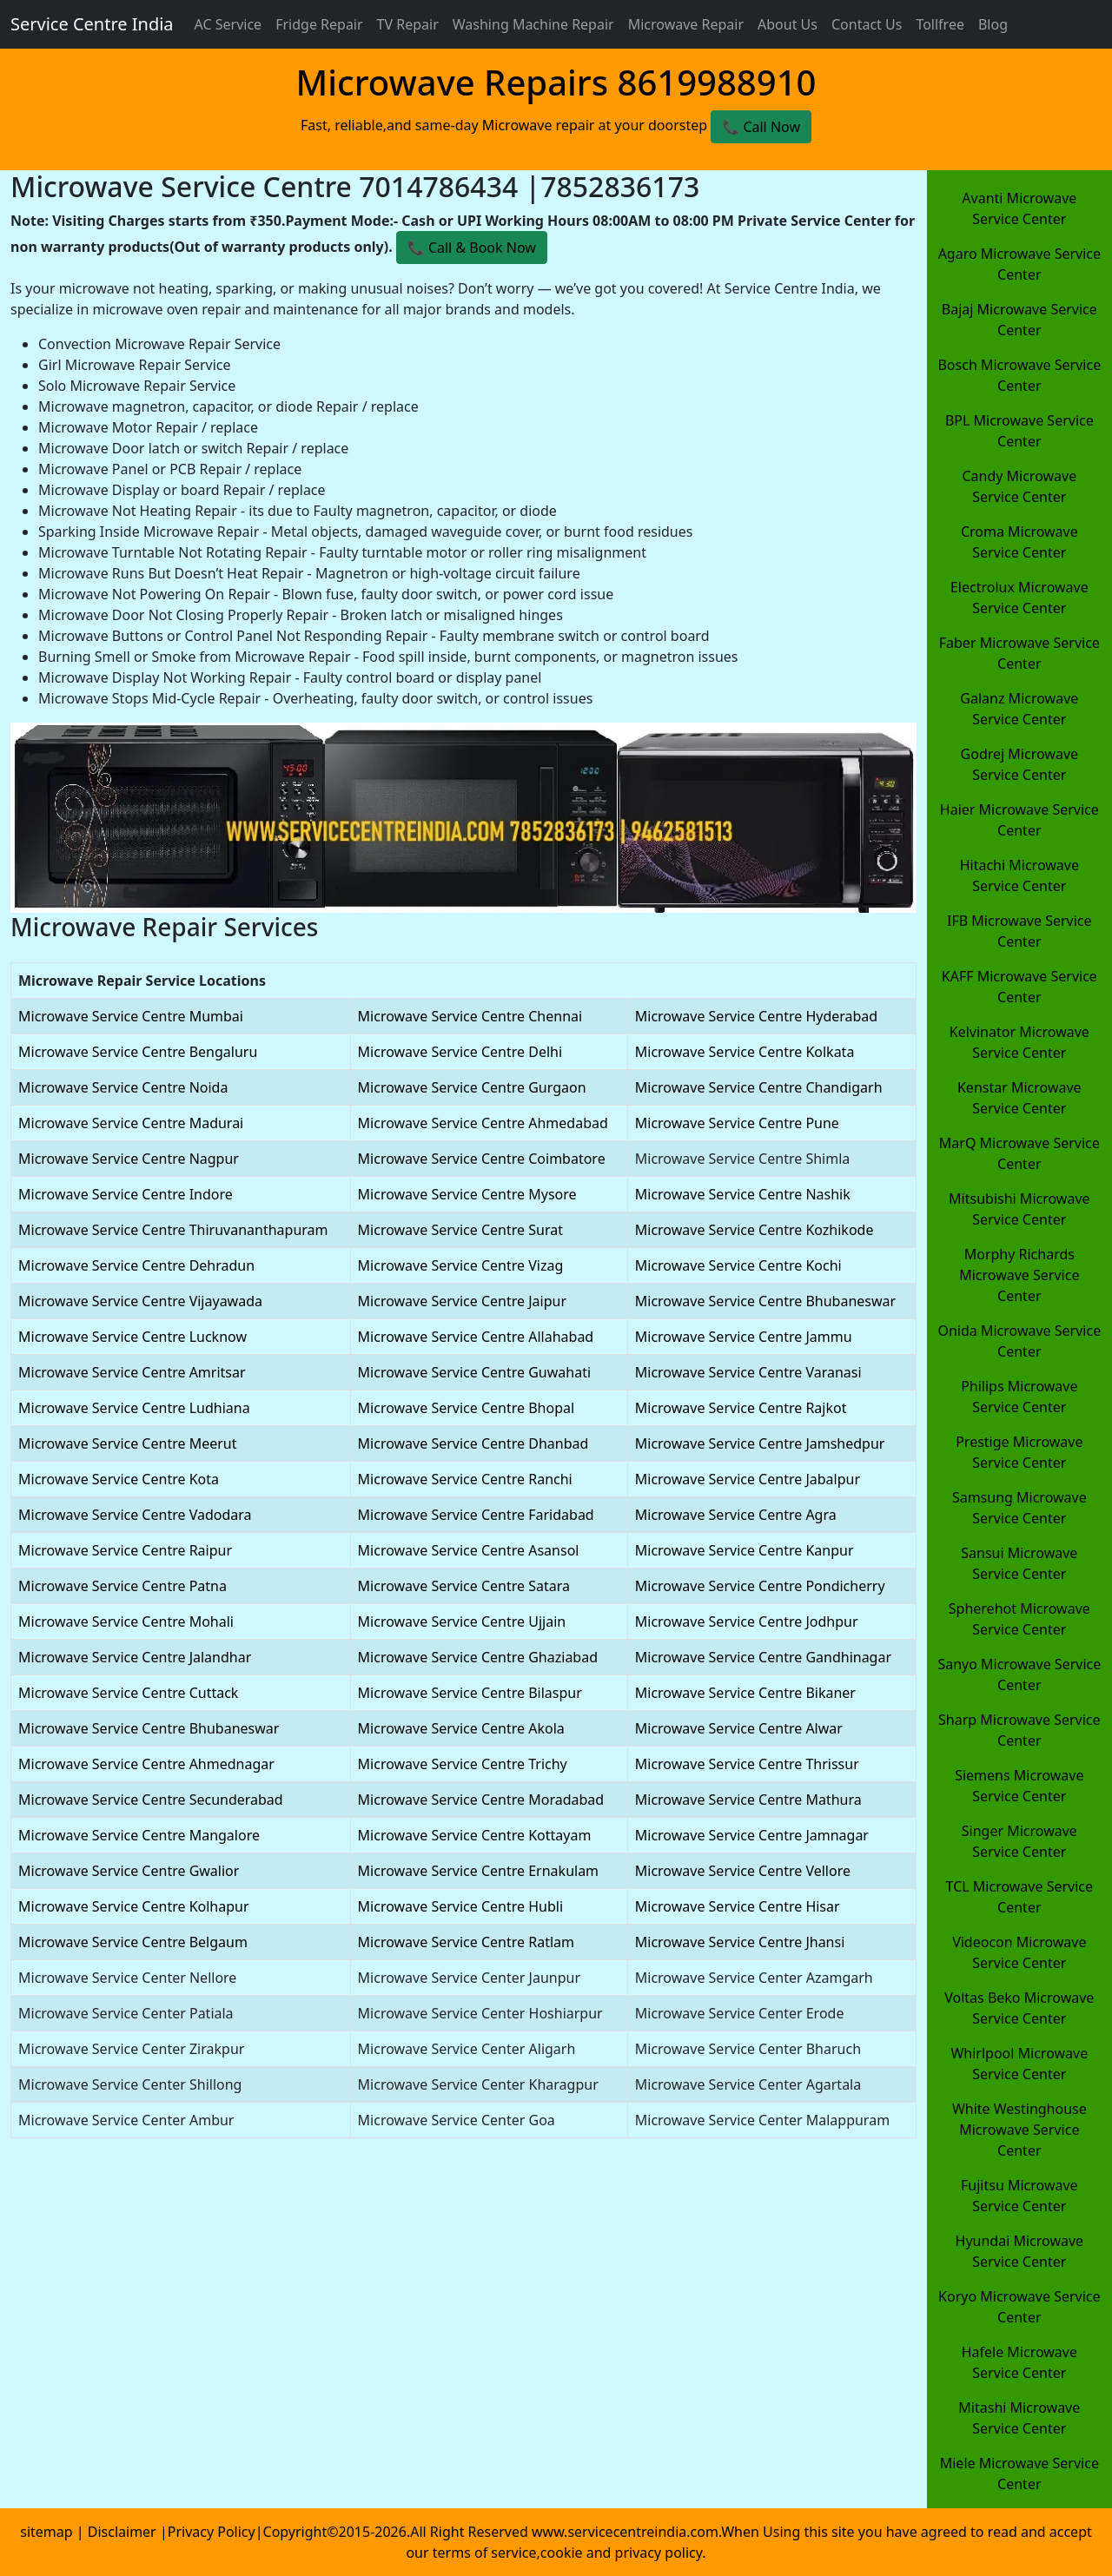  What do you see at coordinates (466, 1942) in the screenshot?
I see `Microwave Service Centre Ratlam` at bounding box center [466, 1942].